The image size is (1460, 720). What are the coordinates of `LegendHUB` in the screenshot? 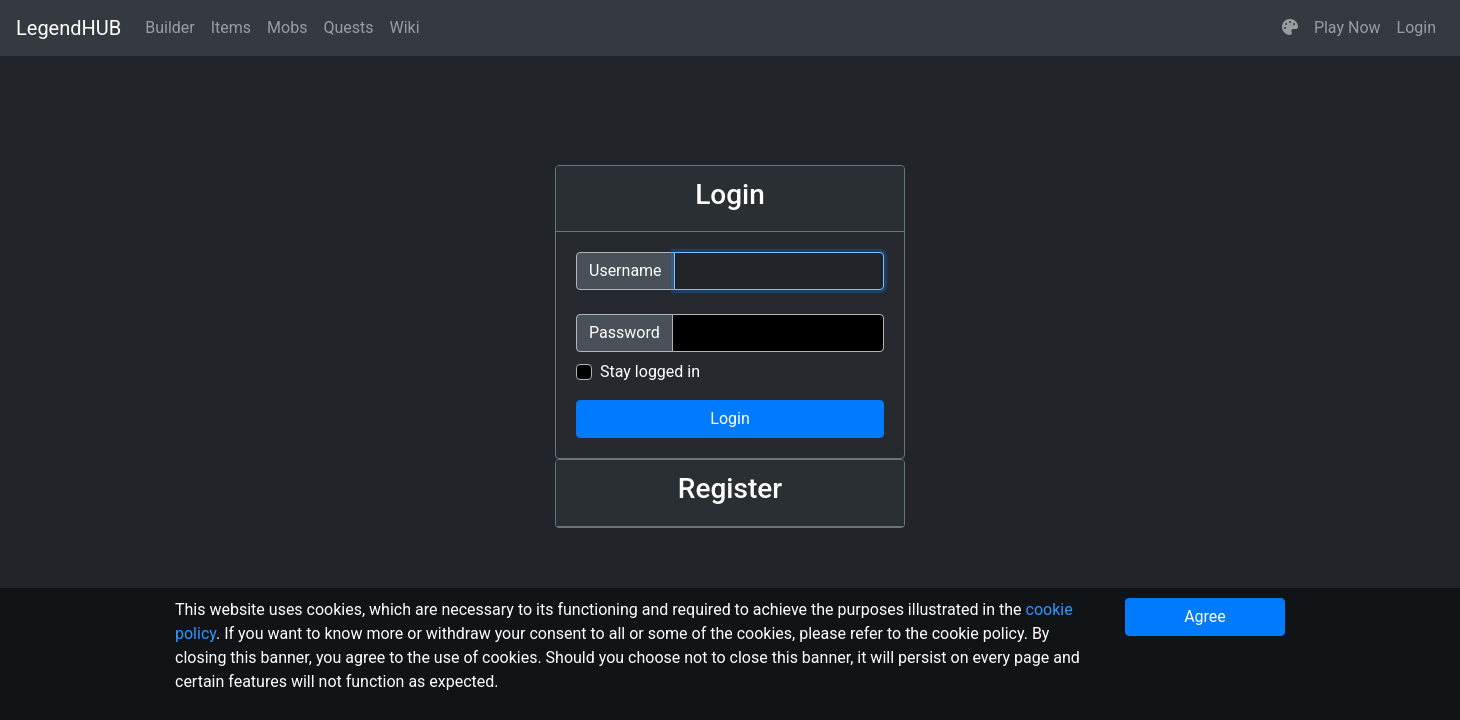 It's located at (68, 28).